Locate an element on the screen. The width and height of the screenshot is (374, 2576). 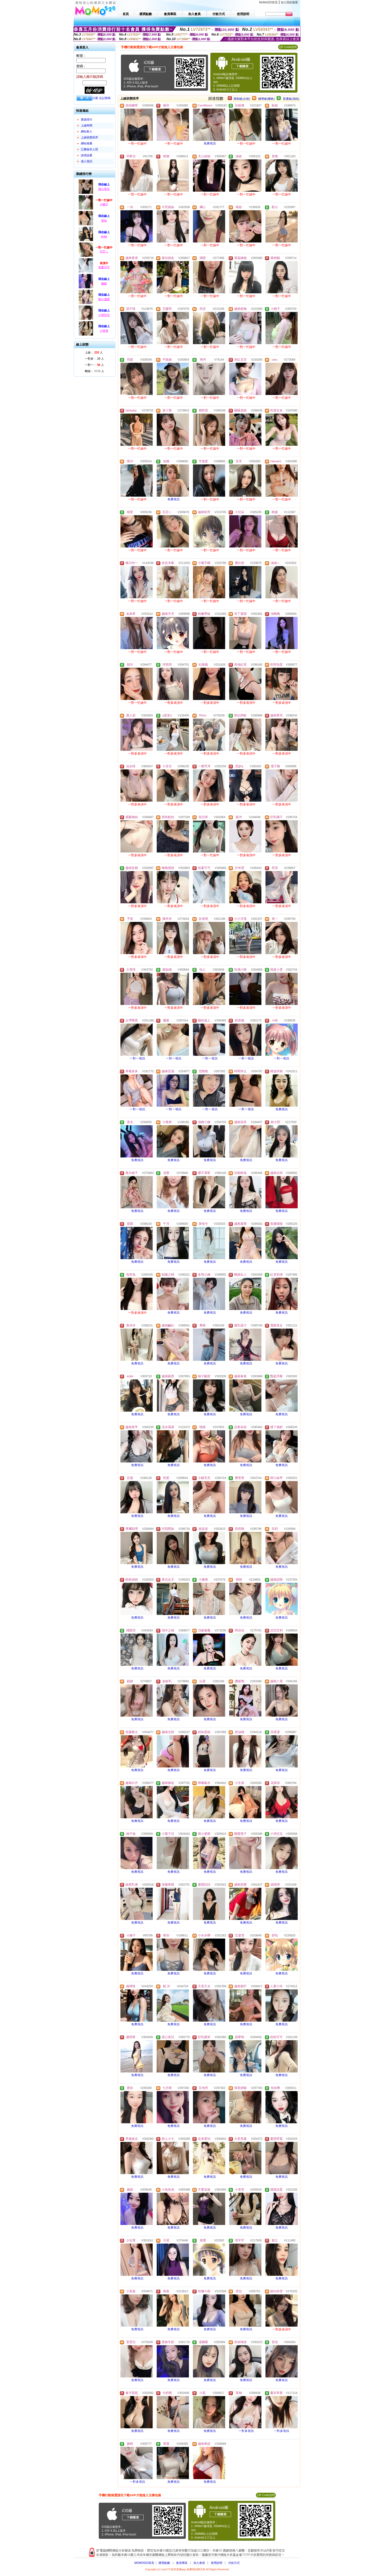
QR Code說明 is located at coordinates (288, 47).